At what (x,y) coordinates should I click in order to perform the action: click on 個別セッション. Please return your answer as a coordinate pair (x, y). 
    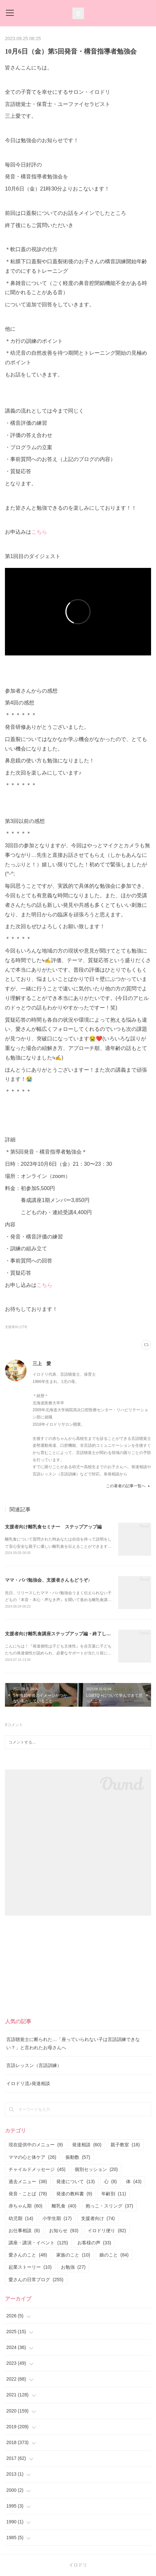
    Looking at the image, I should click on (96, 2169).